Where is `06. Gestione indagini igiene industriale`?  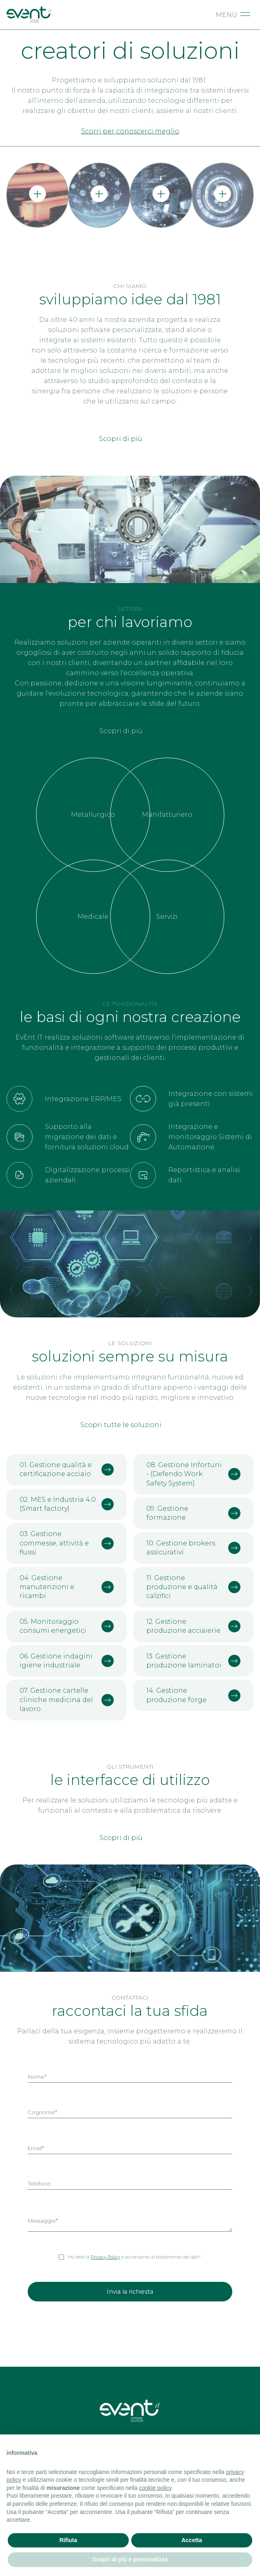 06. Gestione indagini igiene industriale is located at coordinates (67, 1660).